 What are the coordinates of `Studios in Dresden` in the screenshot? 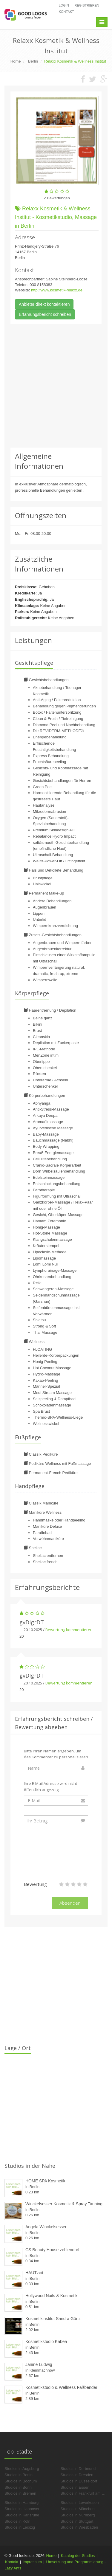 It's located at (77, 2475).